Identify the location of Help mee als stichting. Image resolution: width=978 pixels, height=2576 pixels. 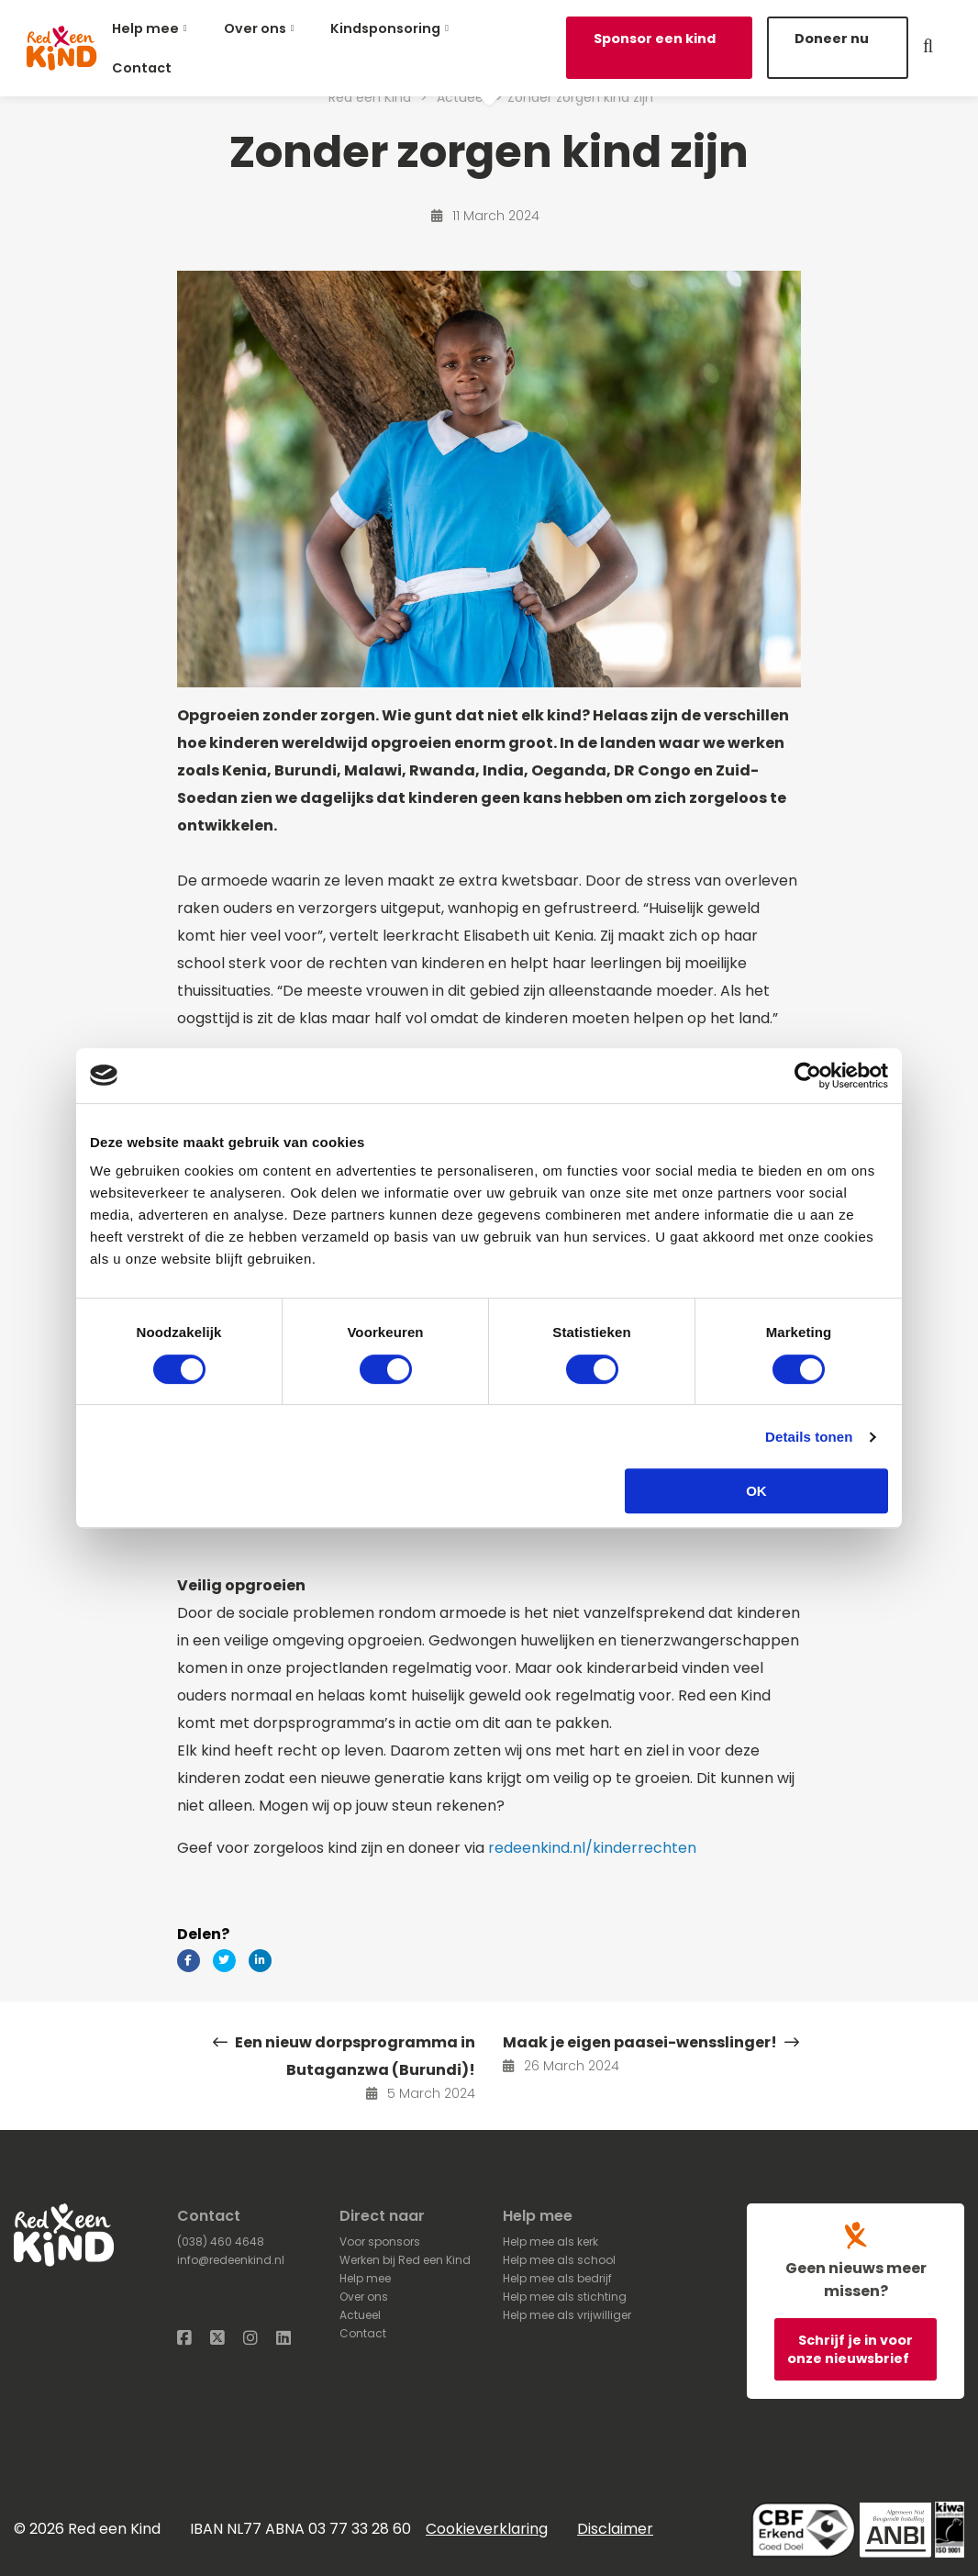
(565, 2296).